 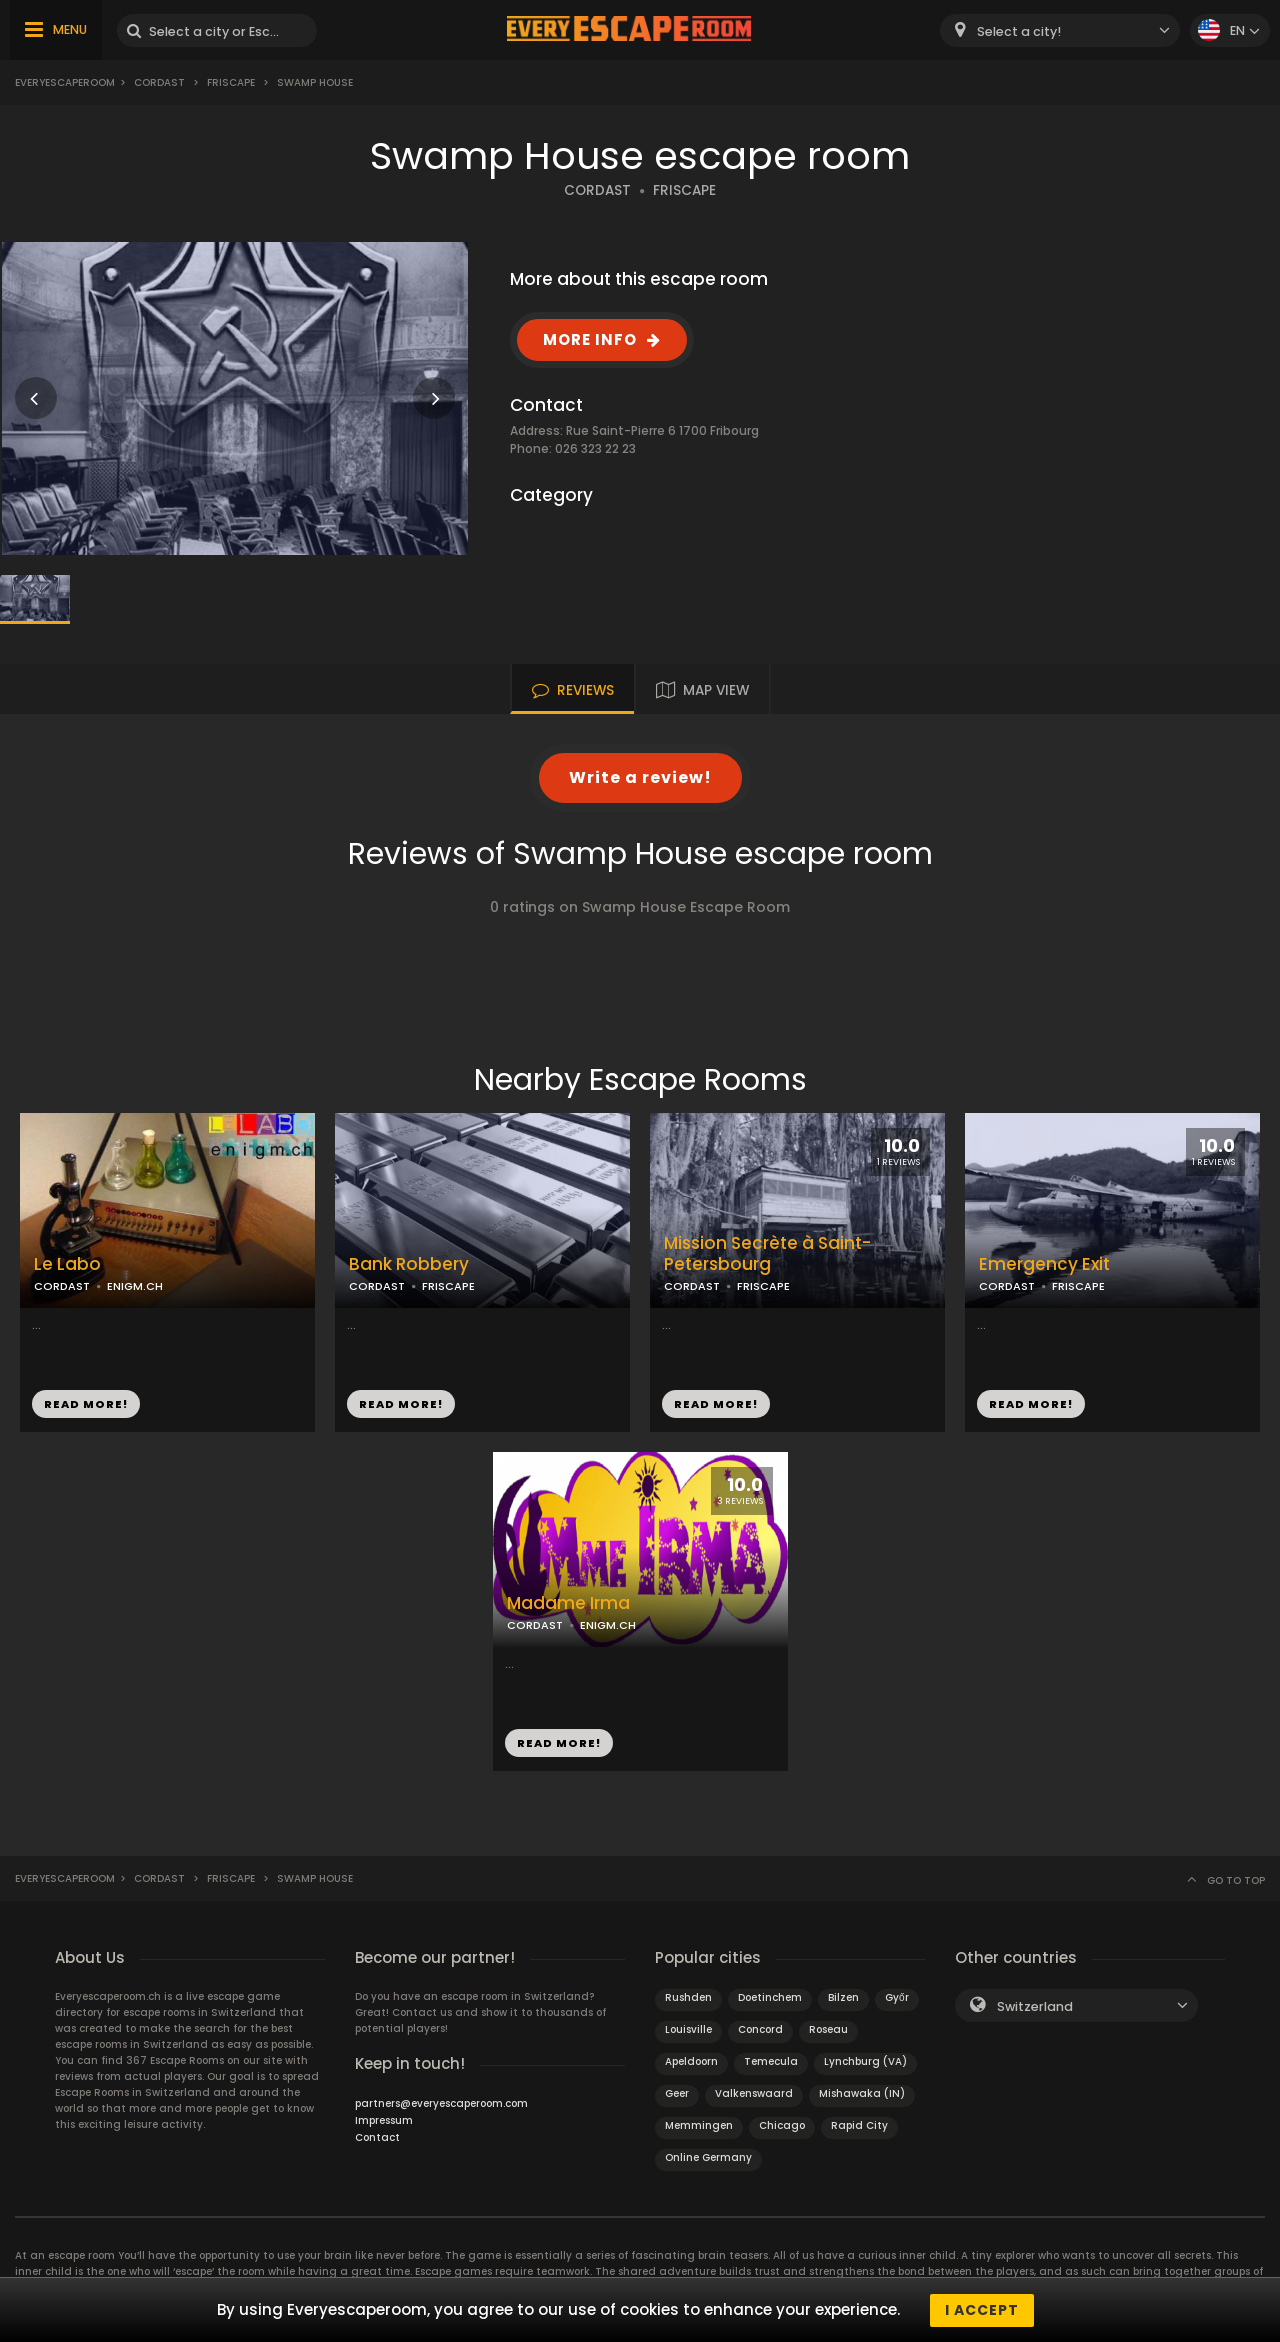 What do you see at coordinates (135, 1286) in the screenshot?
I see `ENIGM.CH` at bounding box center [135, 1286].